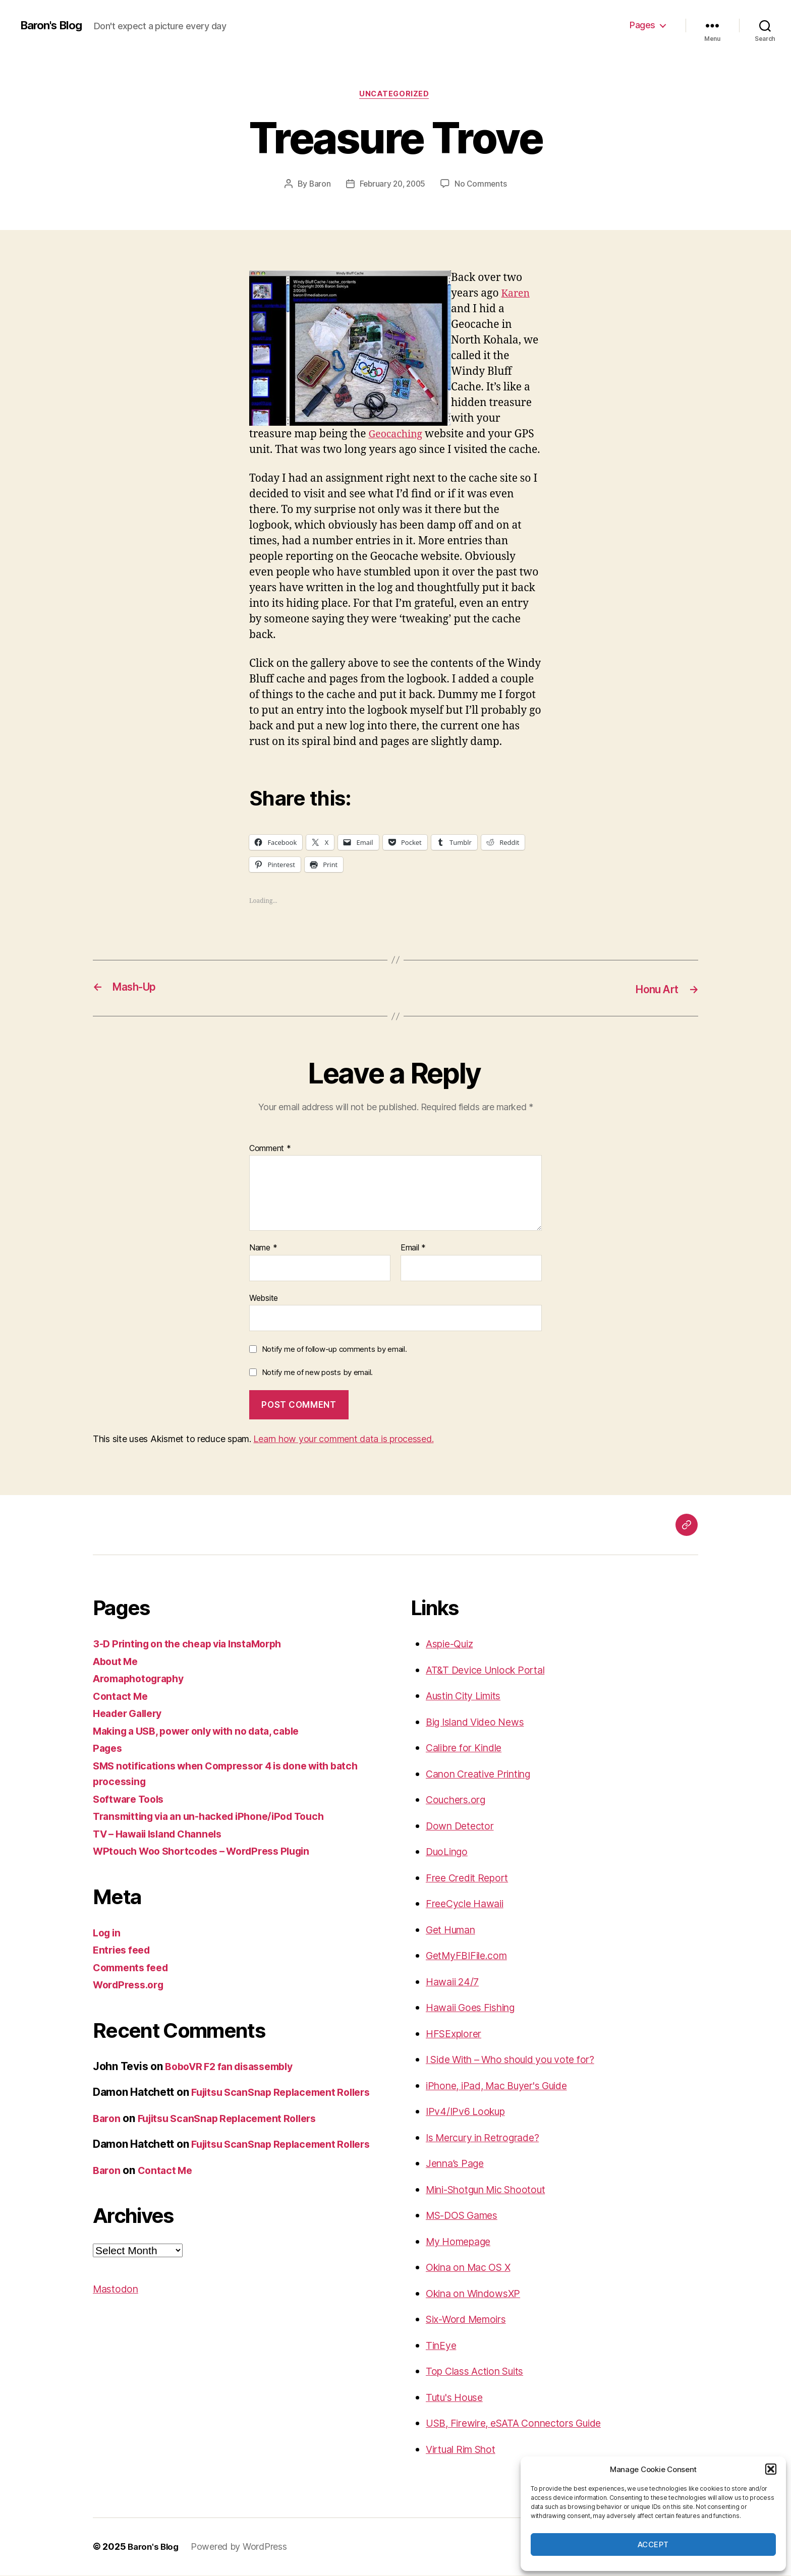 This screenshot has height=2576, width=791. Describe the element at coordinates (413, 1248) in the screenshot. I see `Email` at that location.